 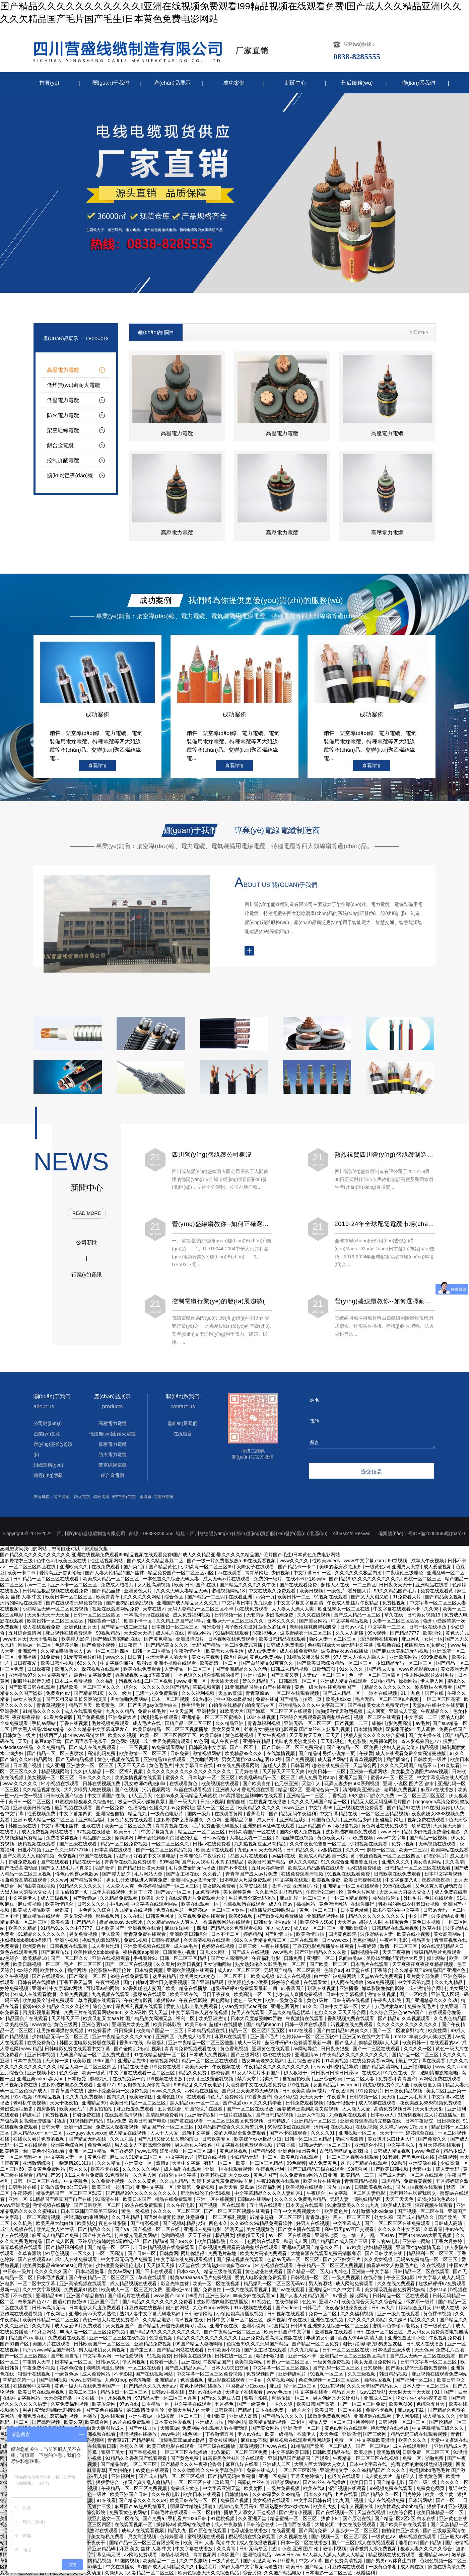 I want to click on 91女厕偷拍女厕偷拍高清, so click(x=144, y=2084).